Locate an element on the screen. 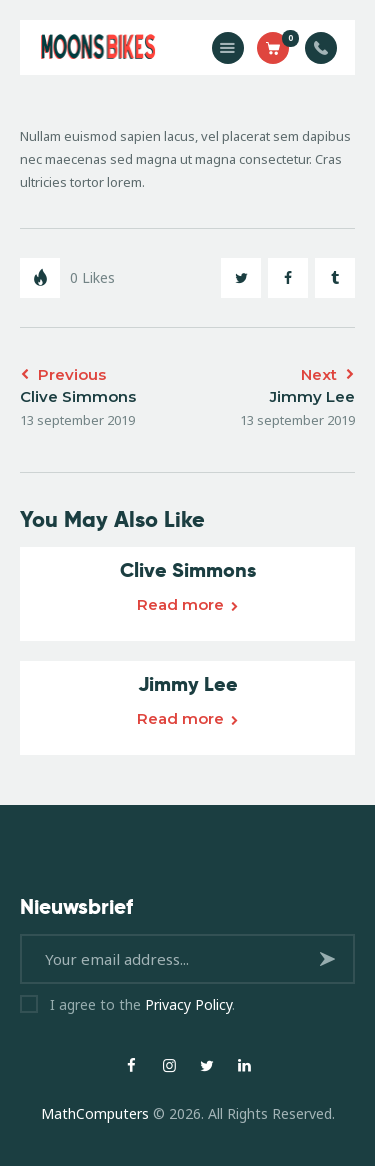  Jimmy Lee is located at coordinates (188, 684).